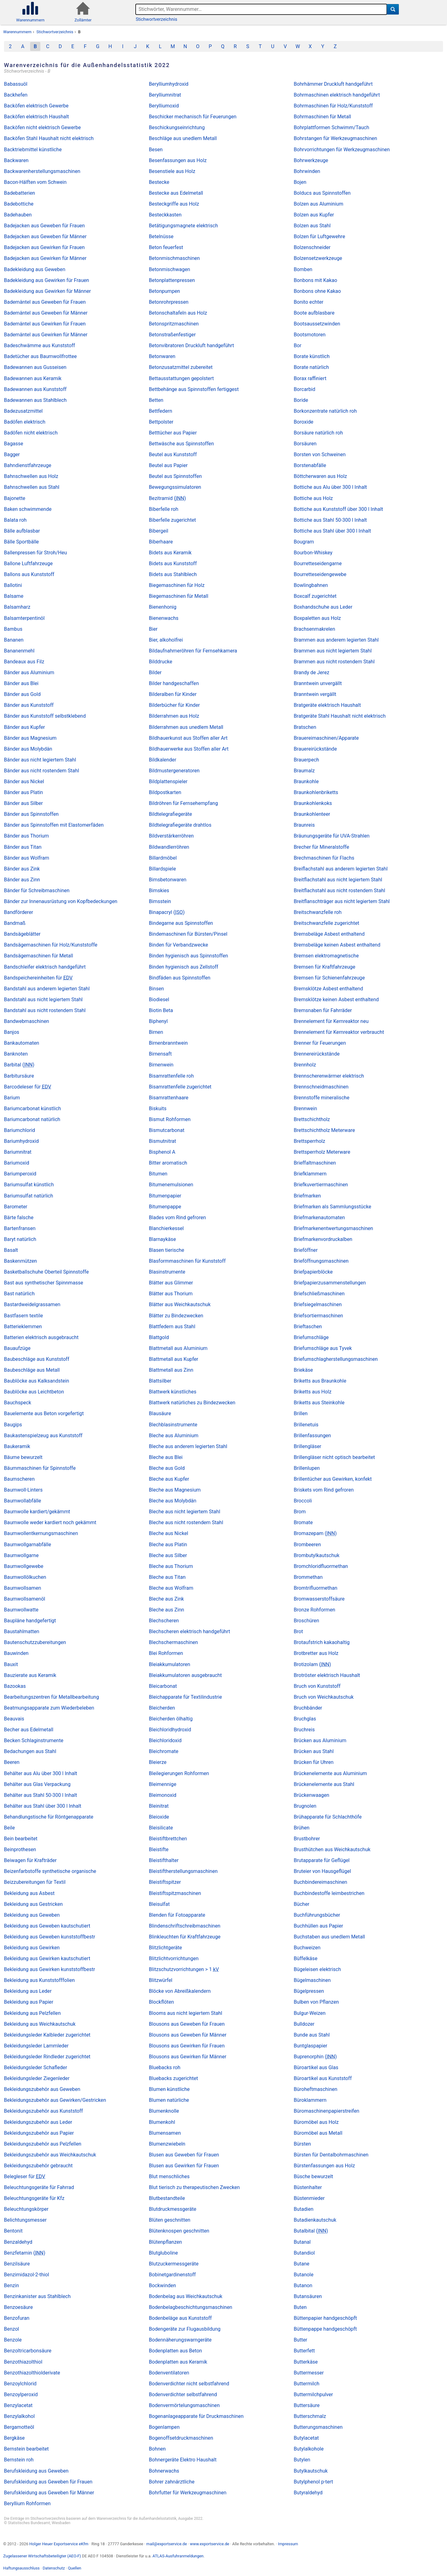 The height and width of the screenshot is (2576, 447). What do you see at coordinates (161, 422) in the screenshot?
I see `Bettpolster` at bounding box center [161, 422].